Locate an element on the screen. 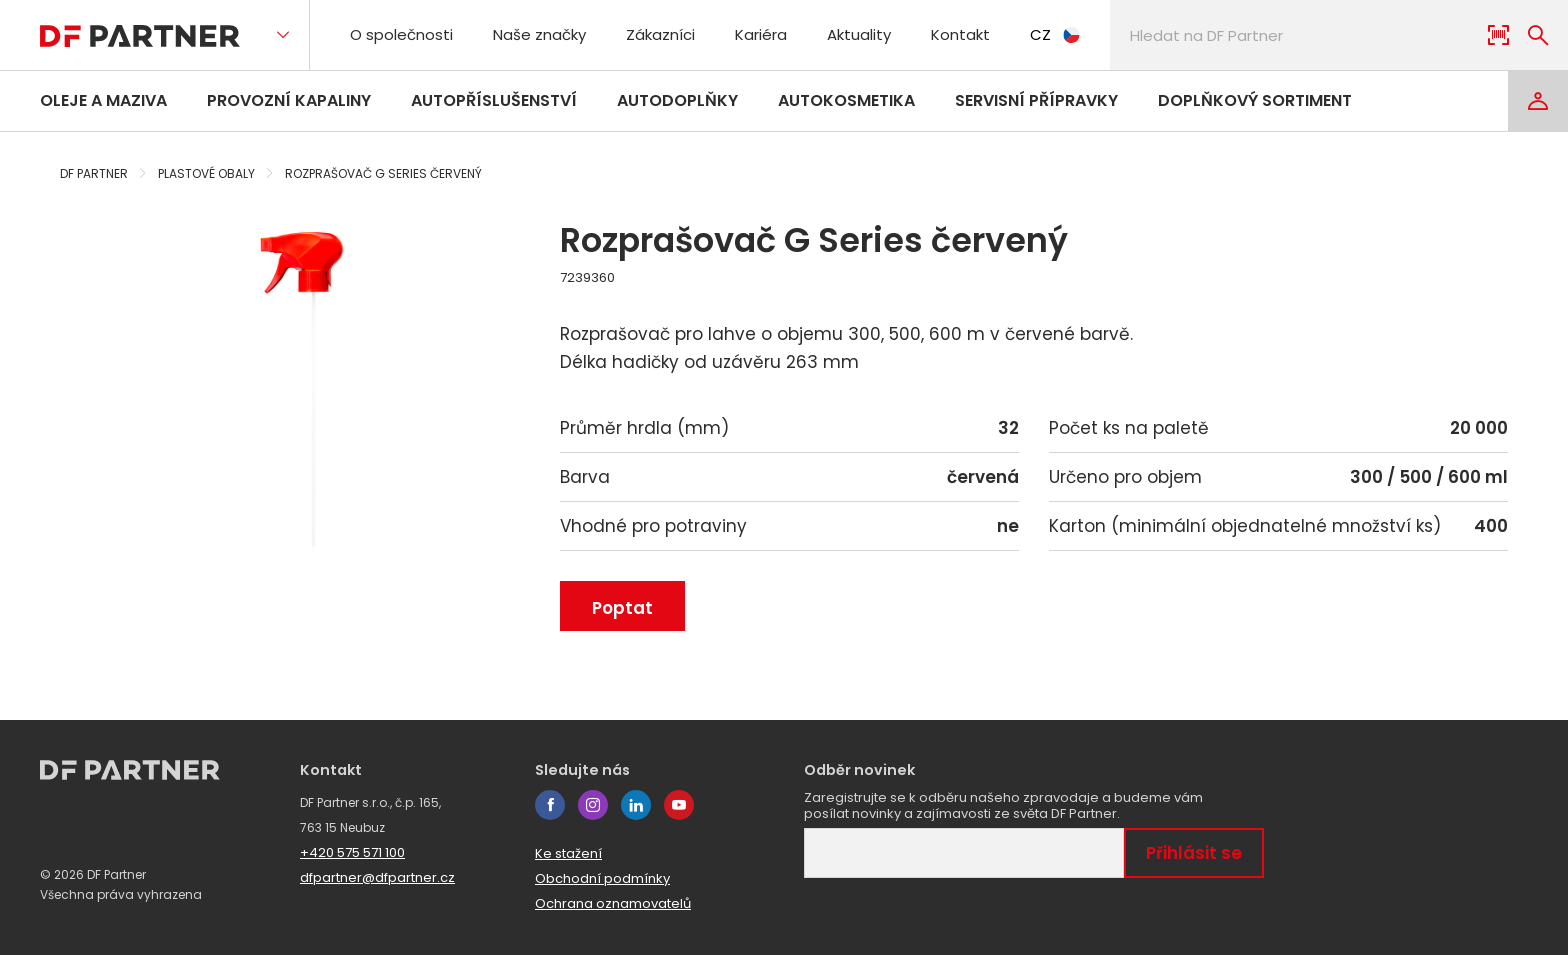 This screenshot has width=1568, height=955. Ochrana oznamovatelů is located at coordinates (613, 903).